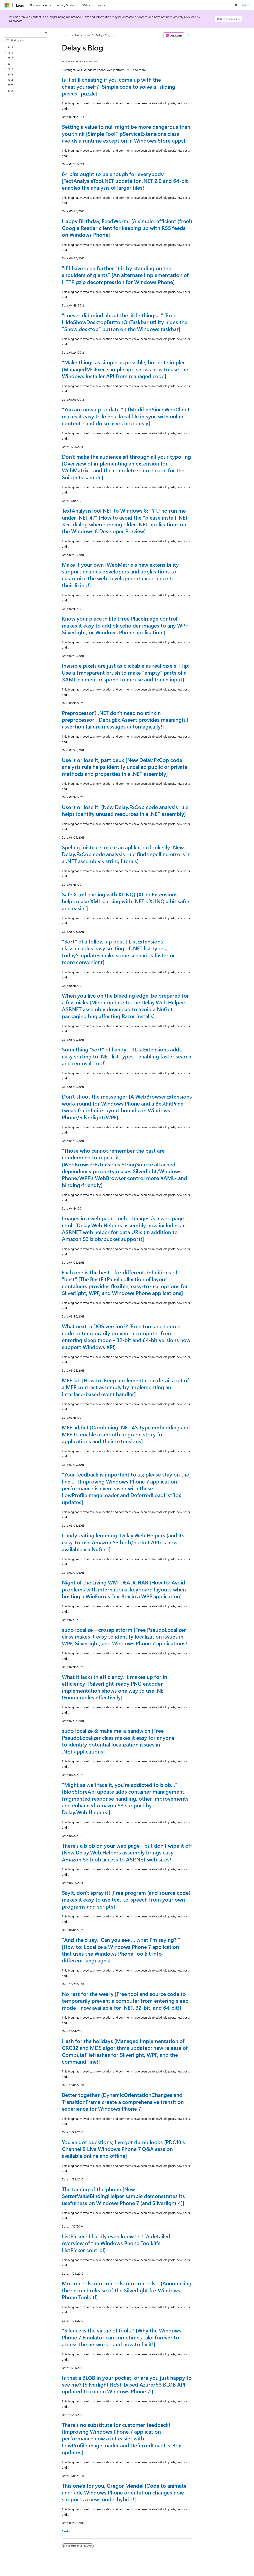 The width and height of the screenshot is (254, 2576). I want to click on [Open search], so click(236, 5).